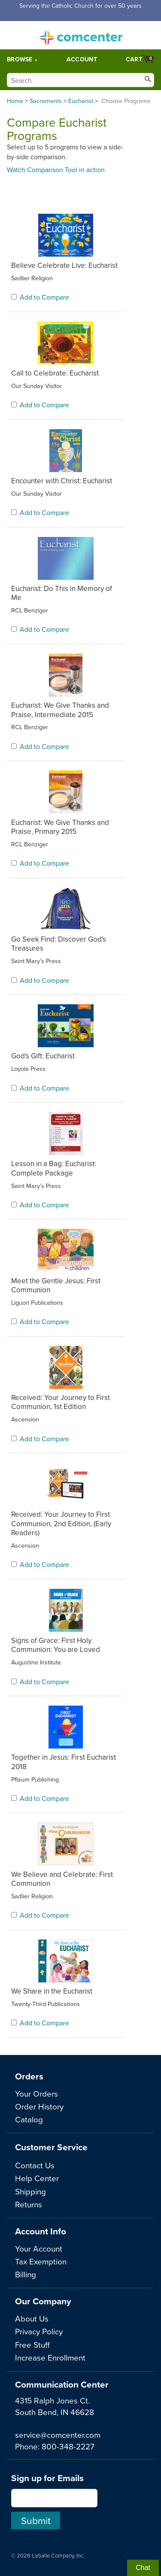 The image size is (161, 2576). Describe the element at coordinates (57, 2434) in the screenshot. I see `service@comcenter.com` at that location.